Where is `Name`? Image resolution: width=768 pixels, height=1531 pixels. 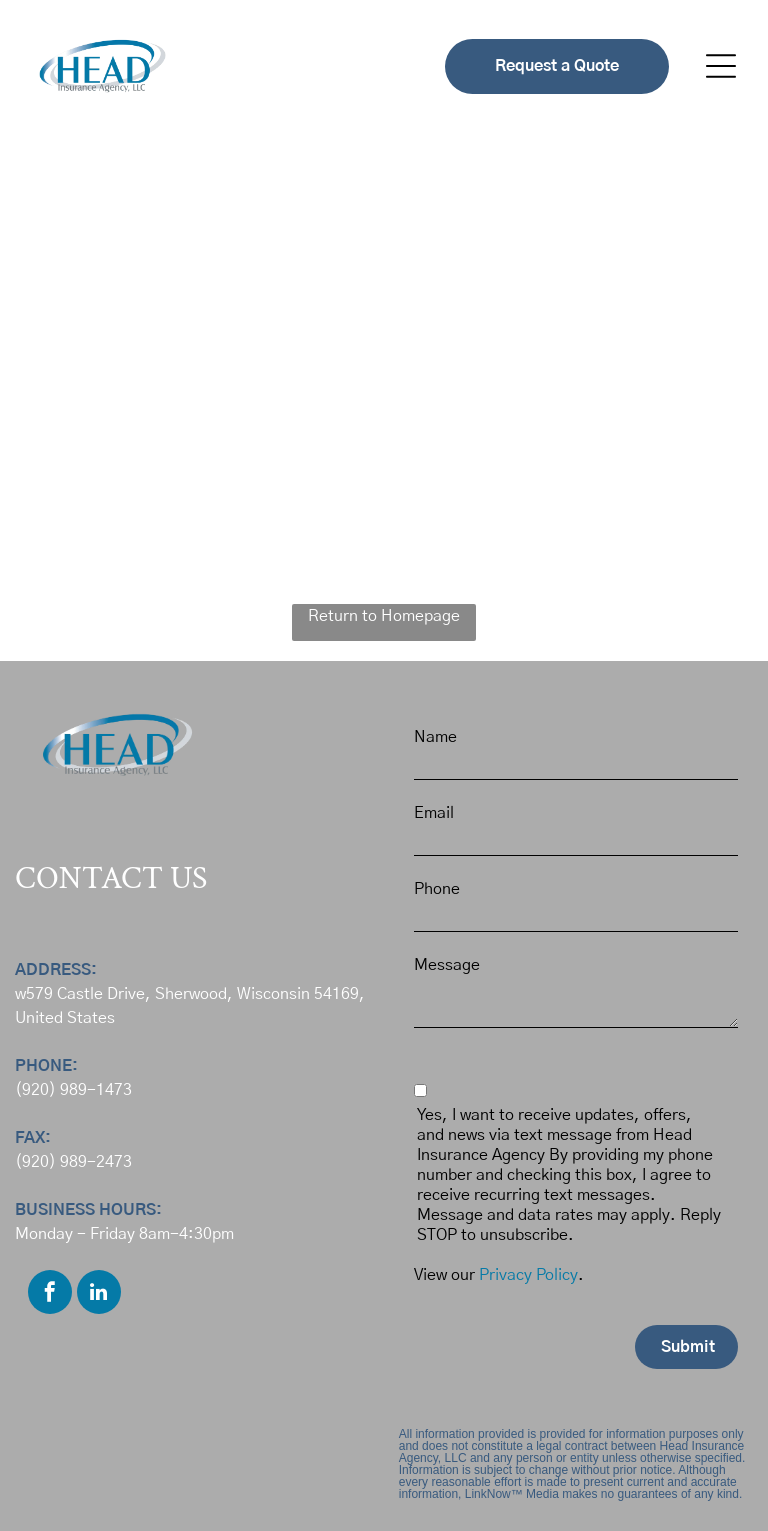 Name is located at coordinates (435, 737).